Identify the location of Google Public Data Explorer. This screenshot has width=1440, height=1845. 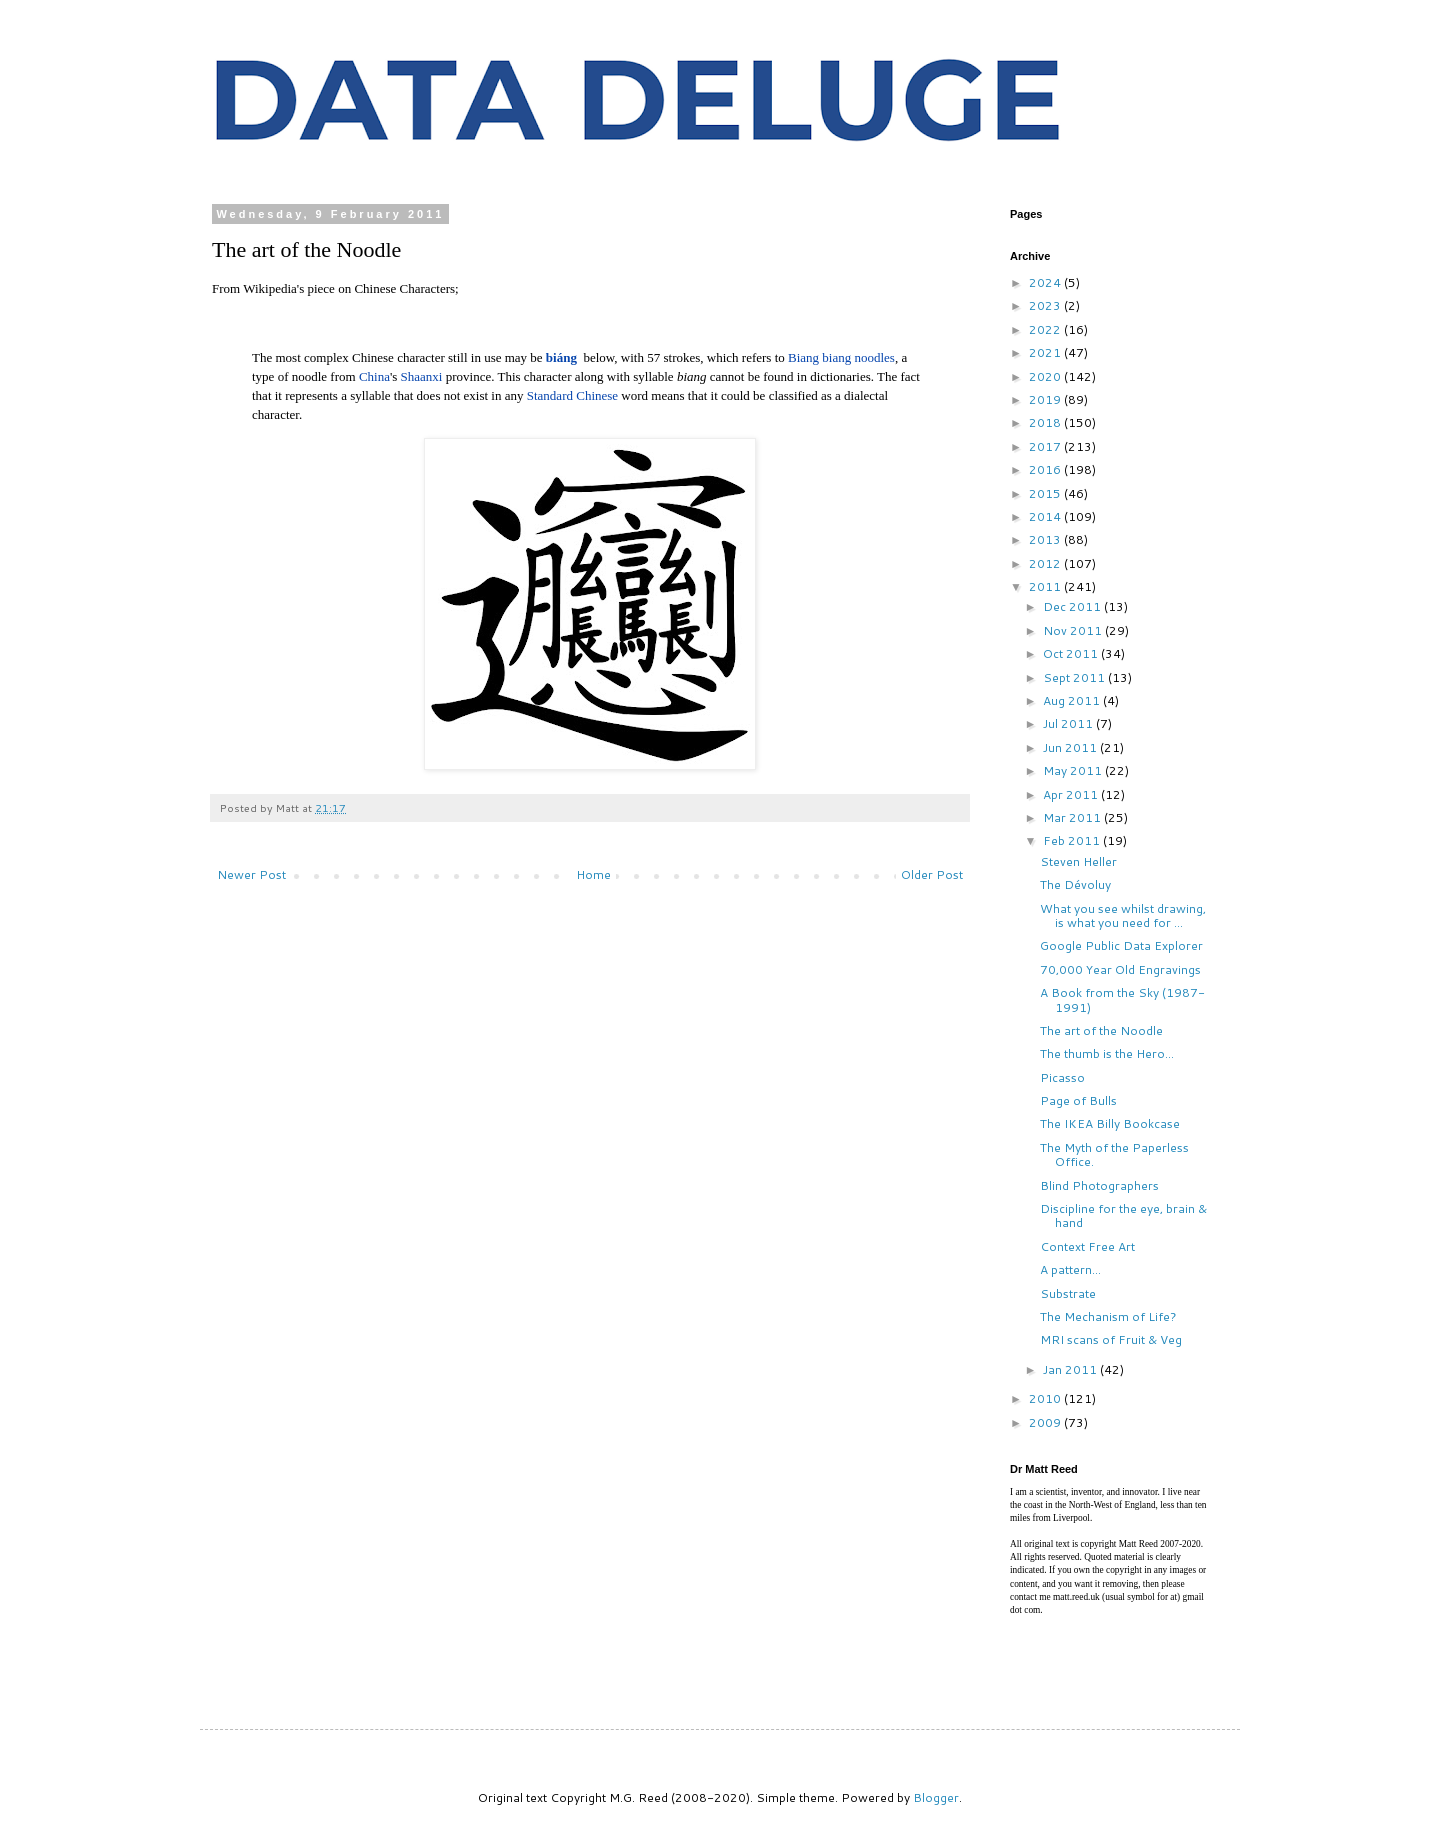
(1121, 945).